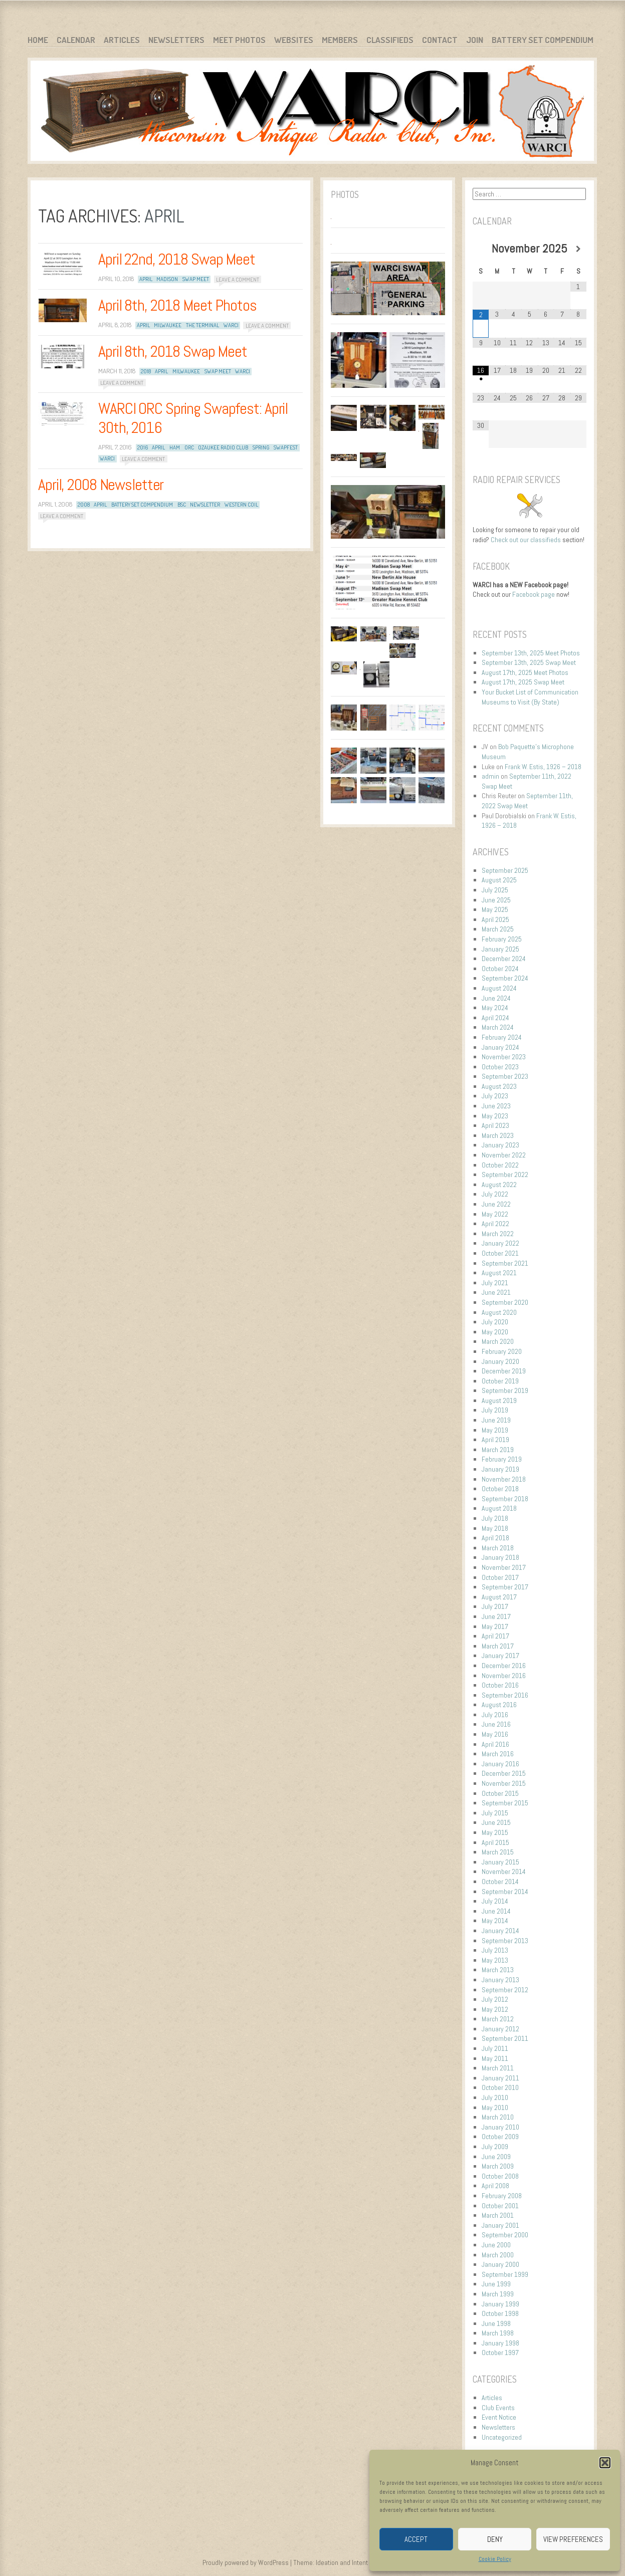  I want to click on November 2017, so click(504, 1567).